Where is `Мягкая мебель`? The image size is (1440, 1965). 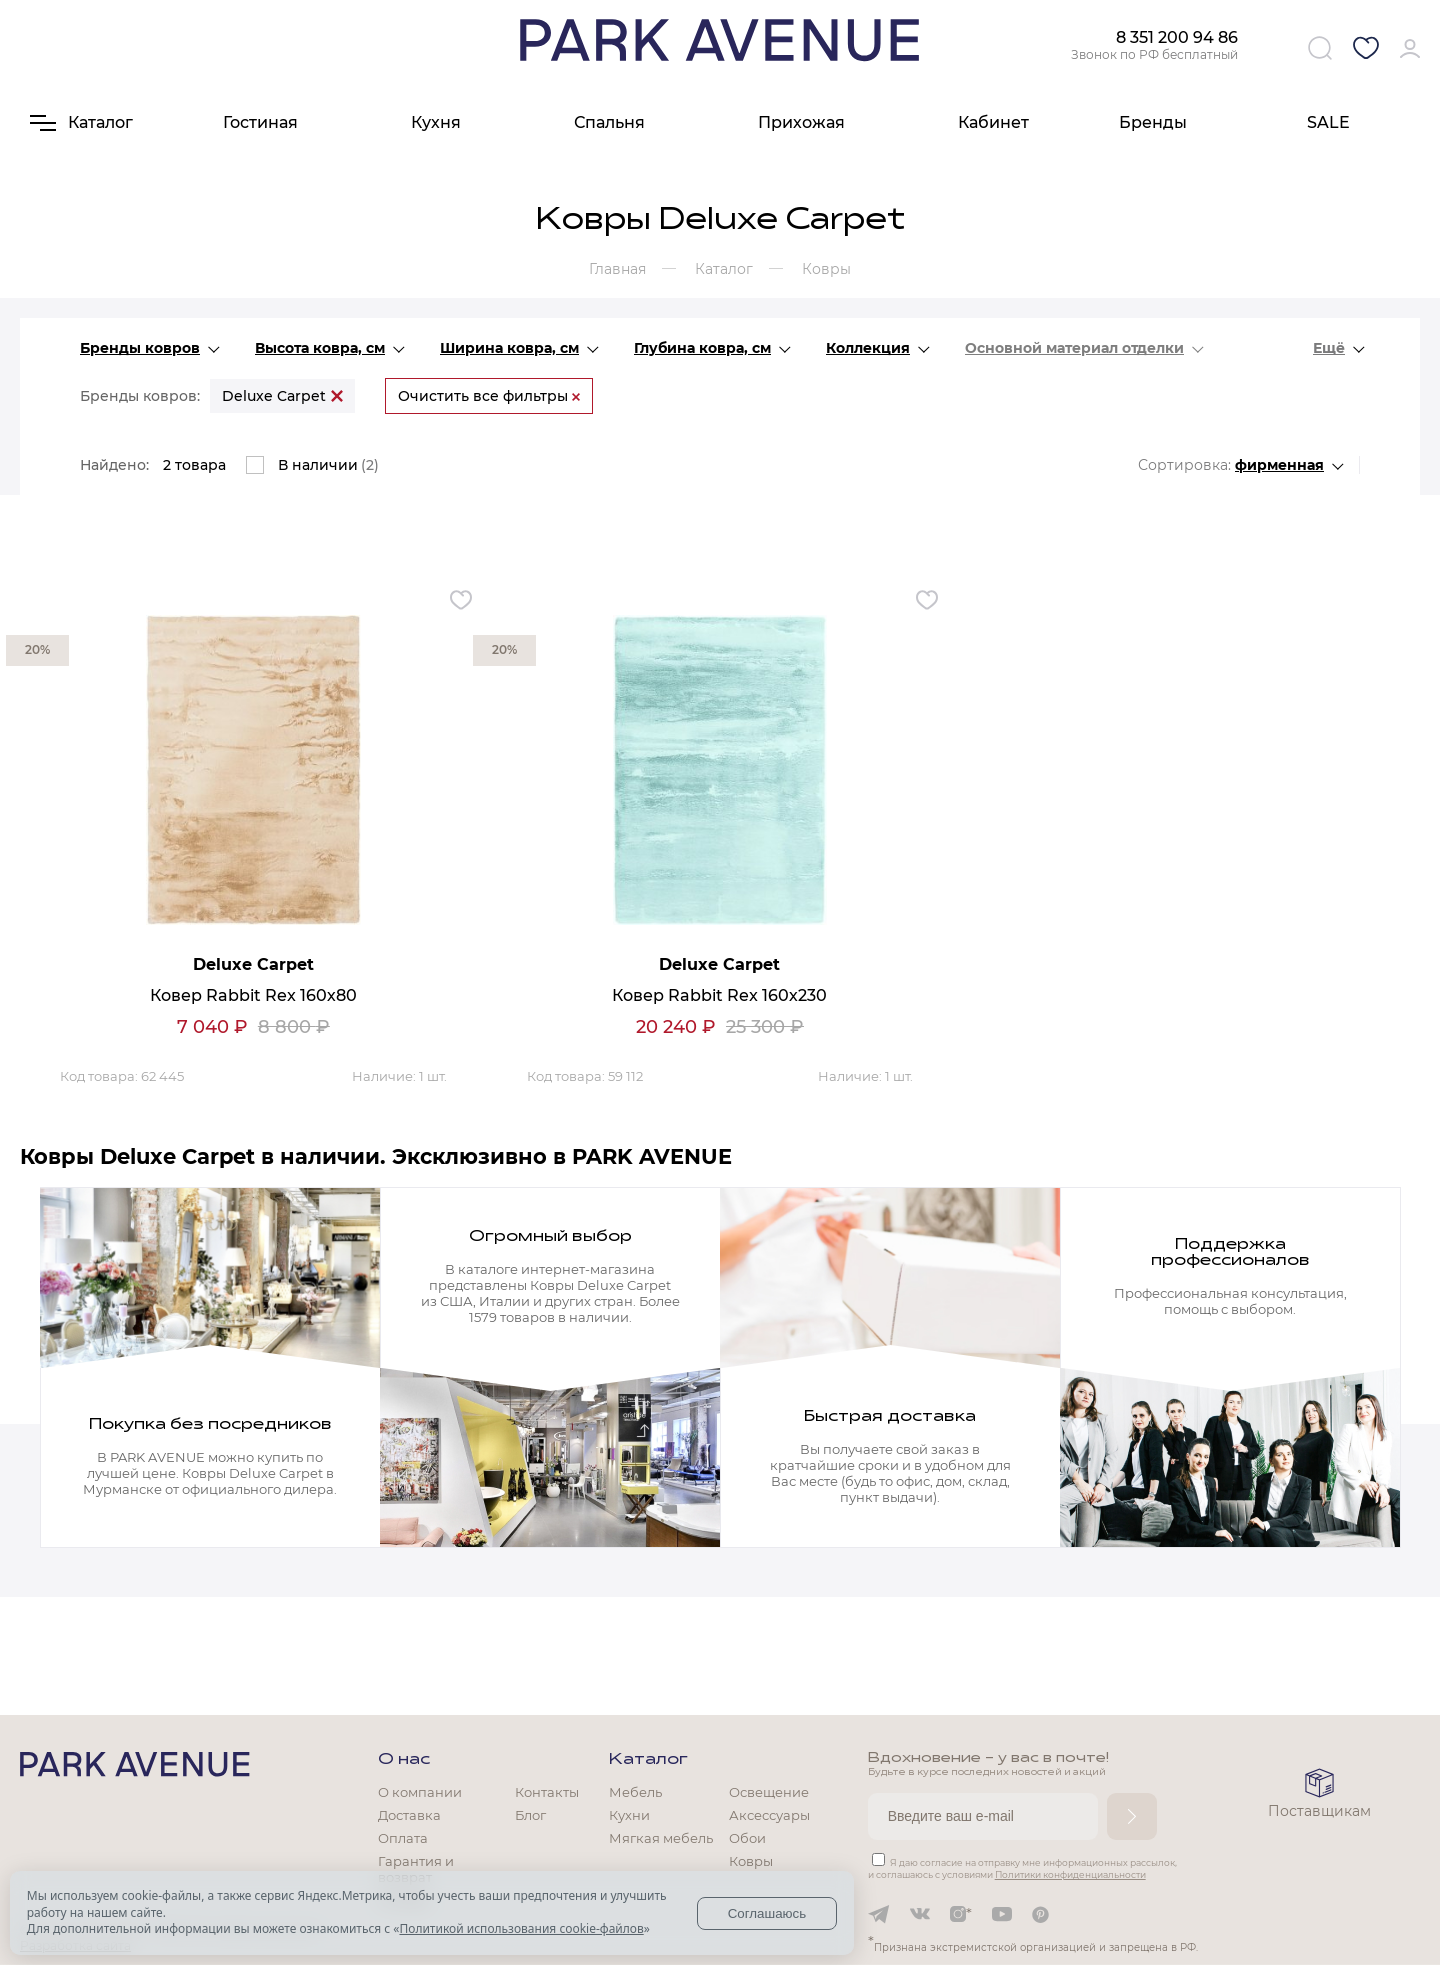
Мягкая мебель is located at coordinates (661, 1838).